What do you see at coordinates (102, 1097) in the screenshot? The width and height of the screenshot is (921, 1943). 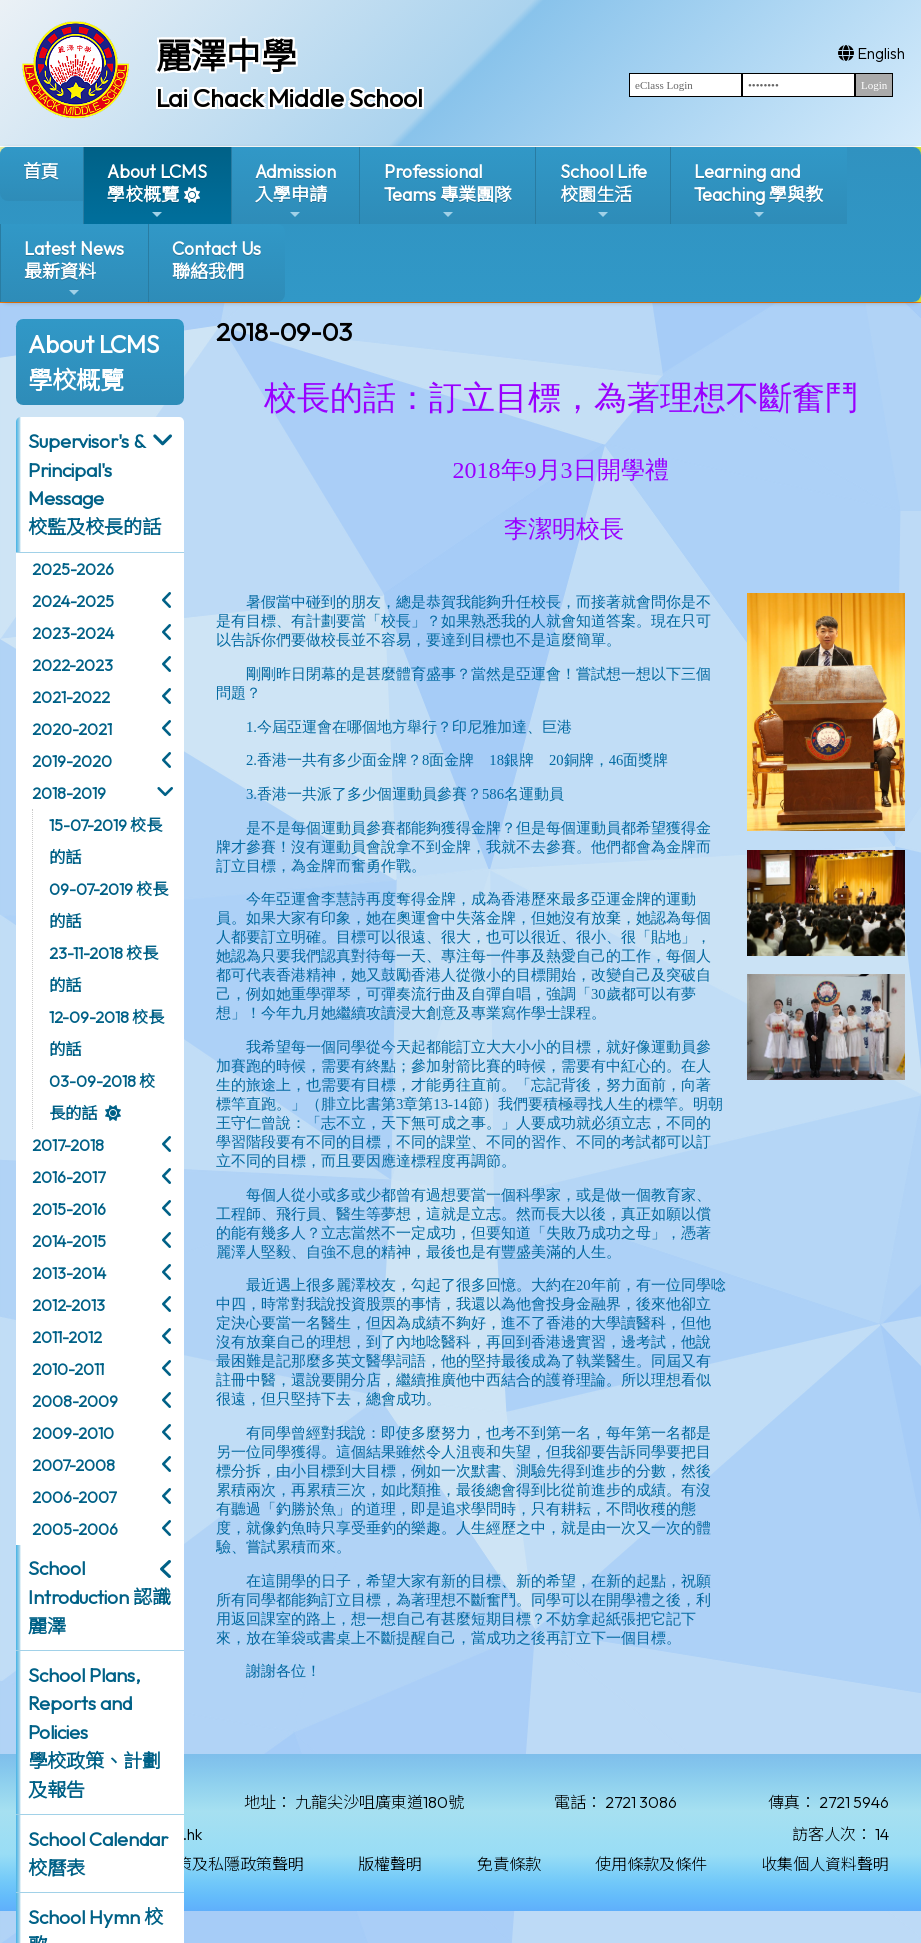 I see `03-09-2018 校長的話` at bounding box center [102, 1097].